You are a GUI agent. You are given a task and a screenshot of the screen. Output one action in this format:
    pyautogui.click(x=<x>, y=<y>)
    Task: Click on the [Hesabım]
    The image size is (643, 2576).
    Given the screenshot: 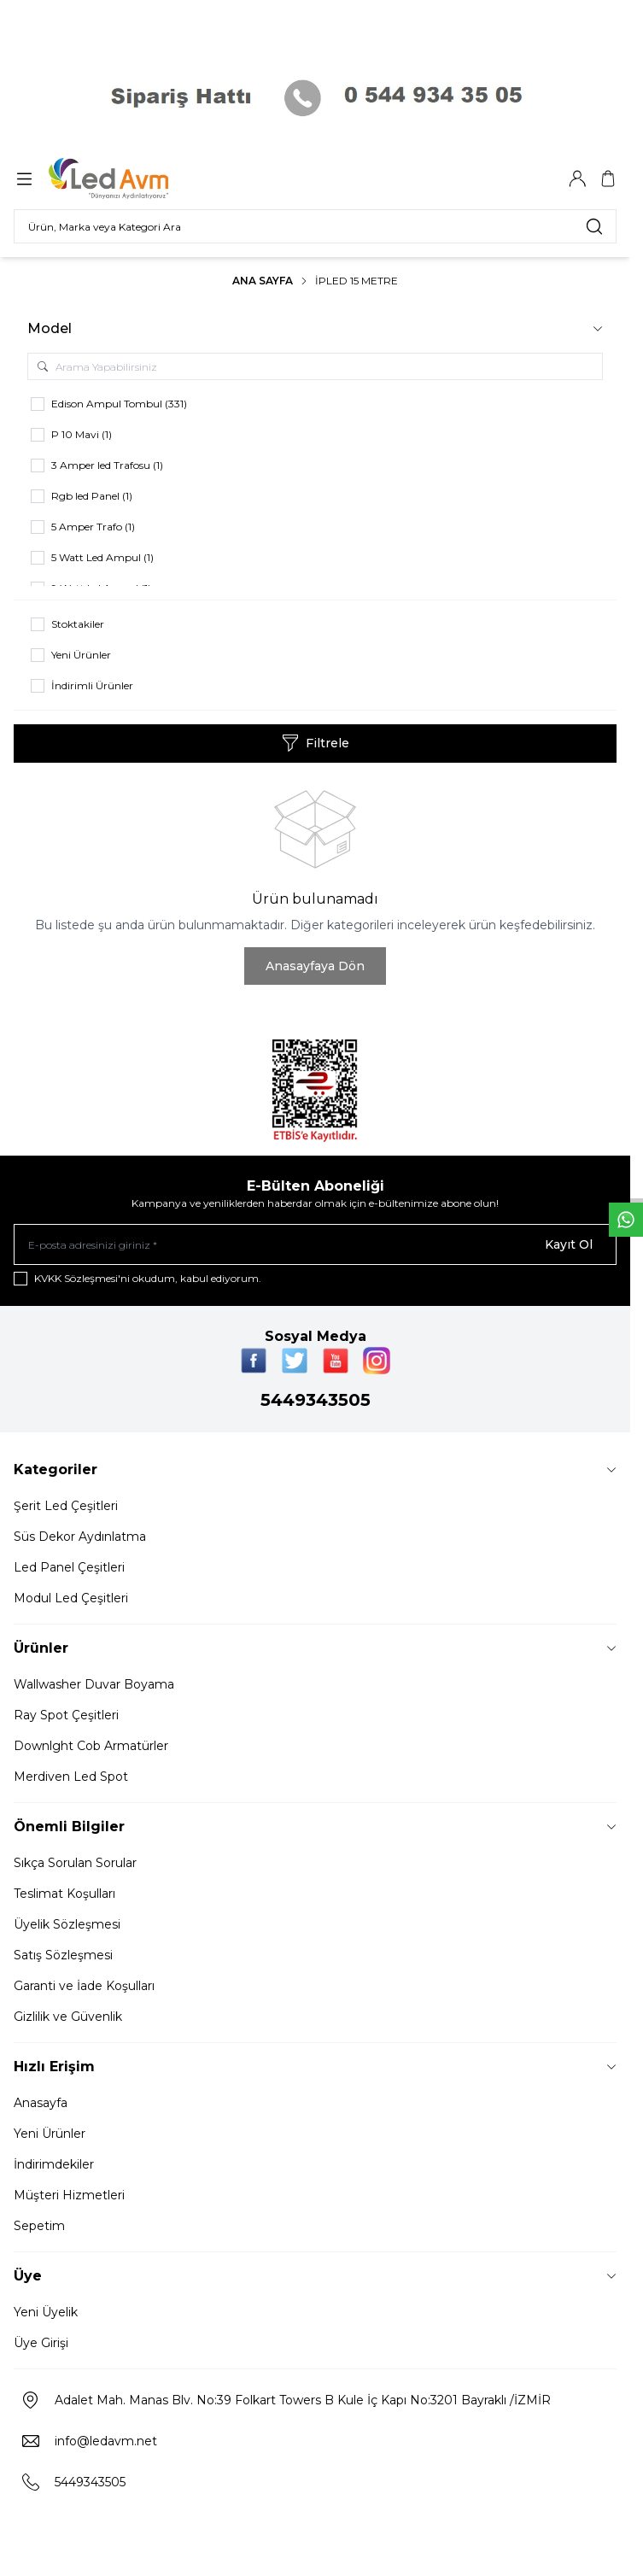 What is the action you would take?
    pyautogui.click(x=577, y=178)
    